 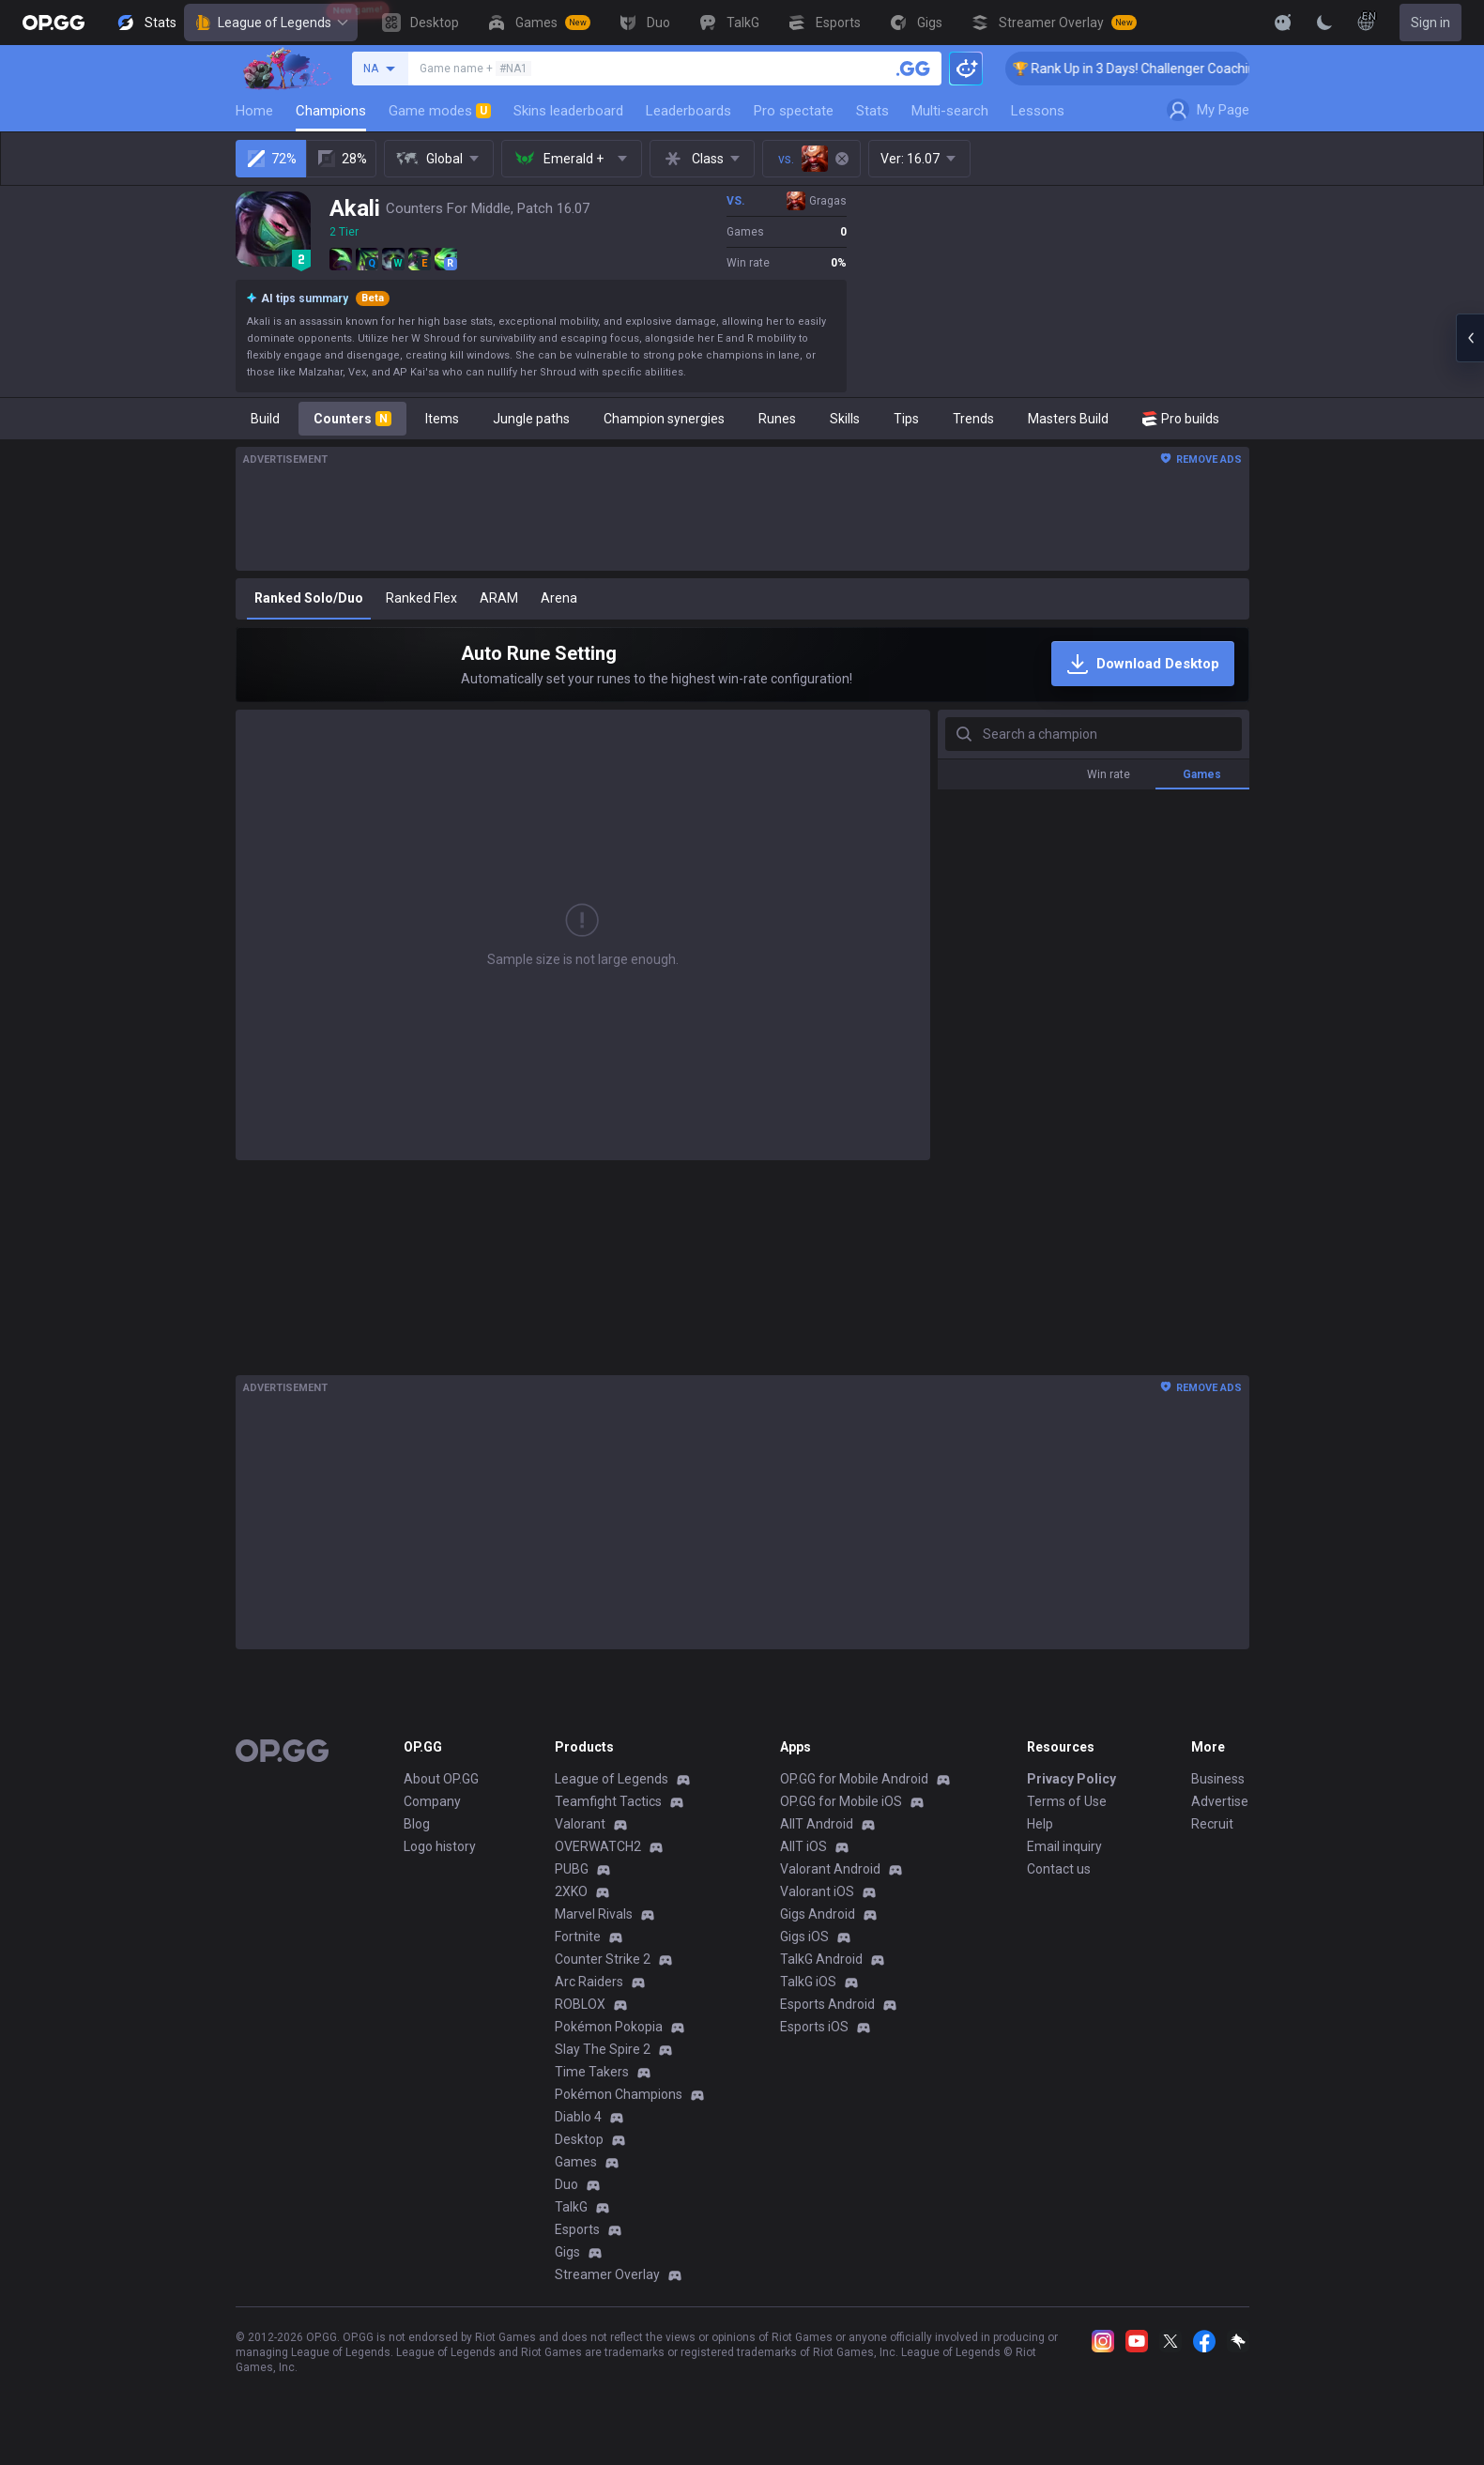 What do you see at coordinates (1212, 1823) in the screenshot?
I see `Recruit` at bounding box center [1212, 1823].